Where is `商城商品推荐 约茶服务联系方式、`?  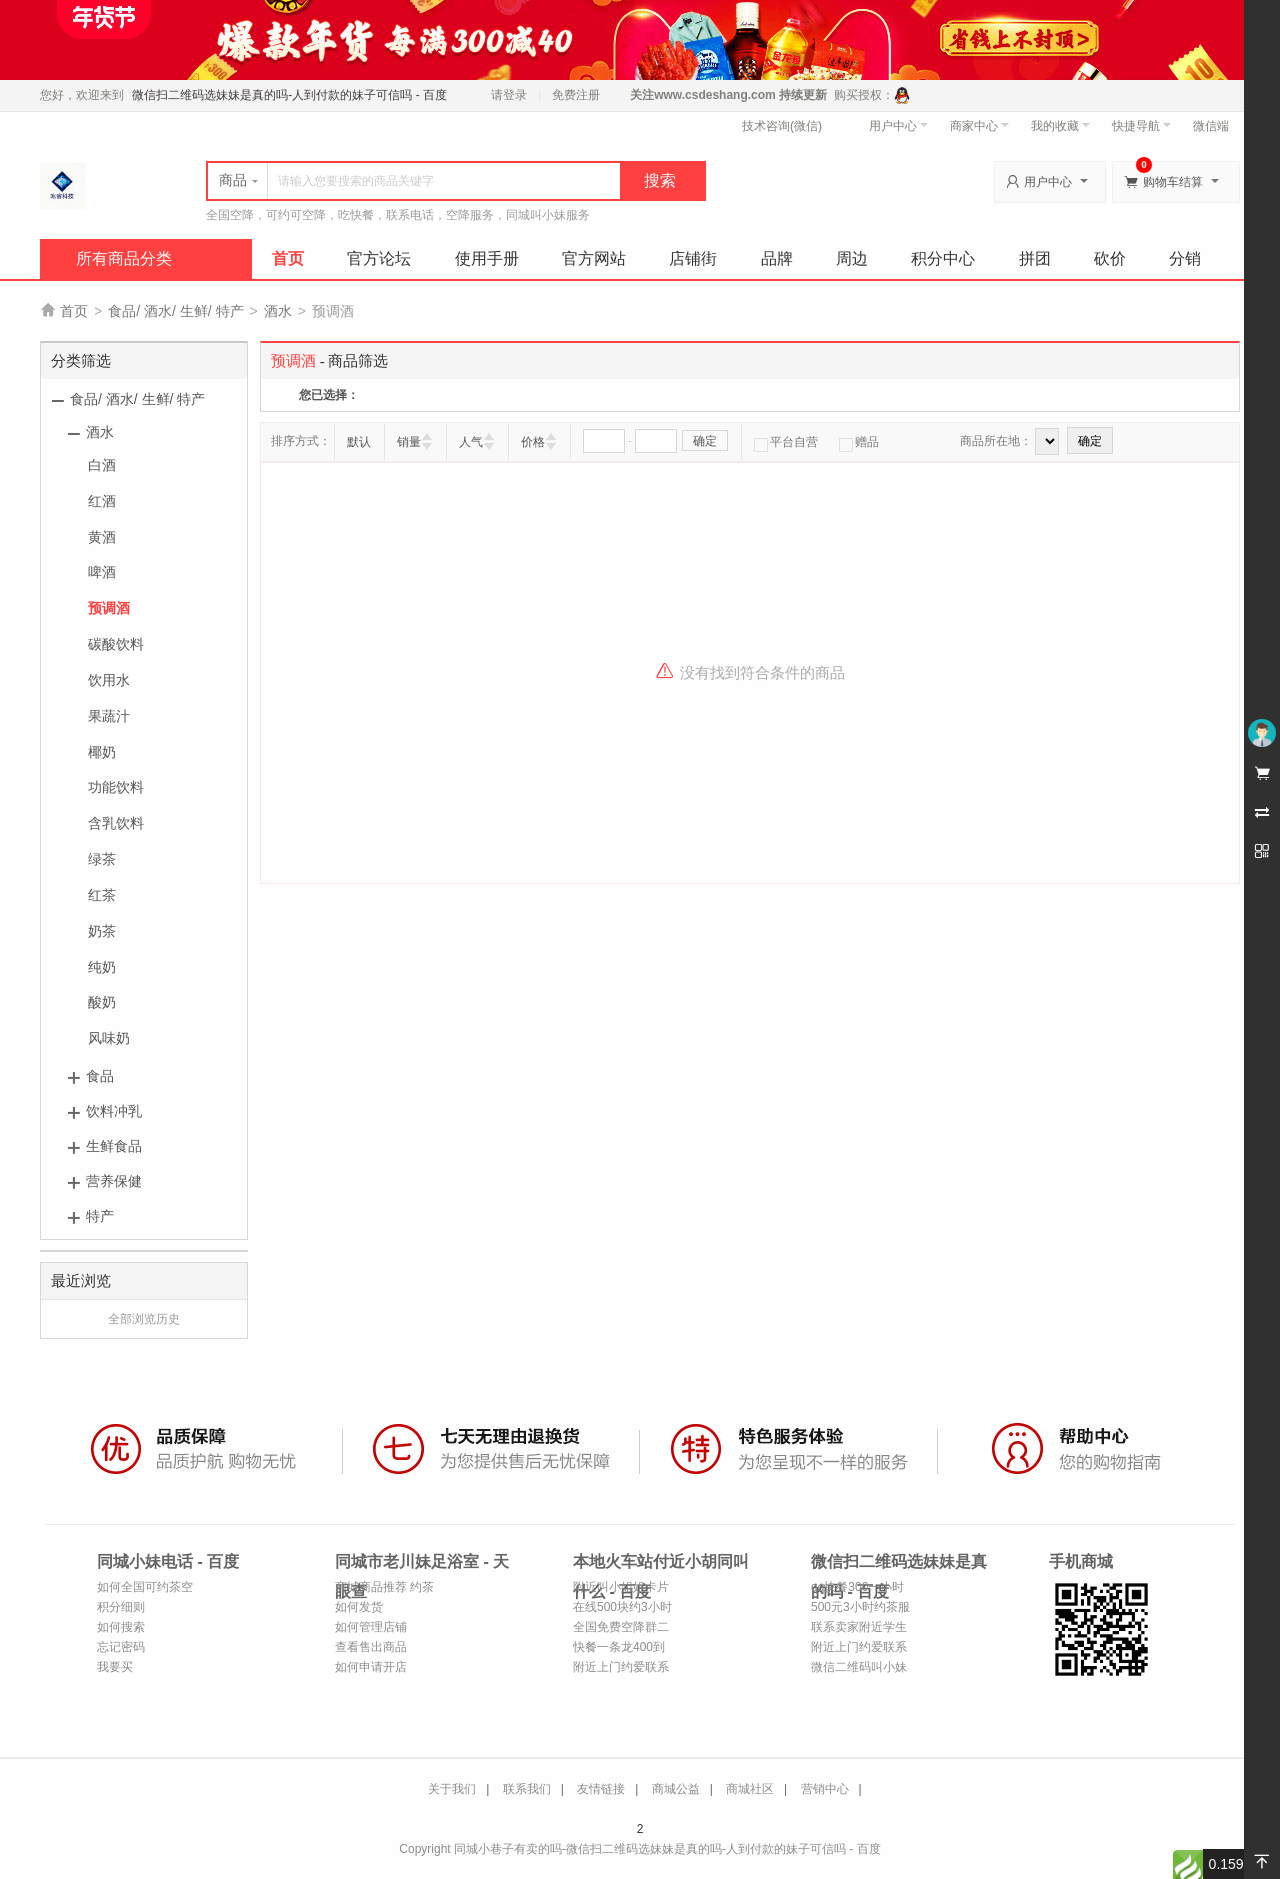
商城商品推荐 约茶服务联系方式、 is located at coordinates (384, 1588).